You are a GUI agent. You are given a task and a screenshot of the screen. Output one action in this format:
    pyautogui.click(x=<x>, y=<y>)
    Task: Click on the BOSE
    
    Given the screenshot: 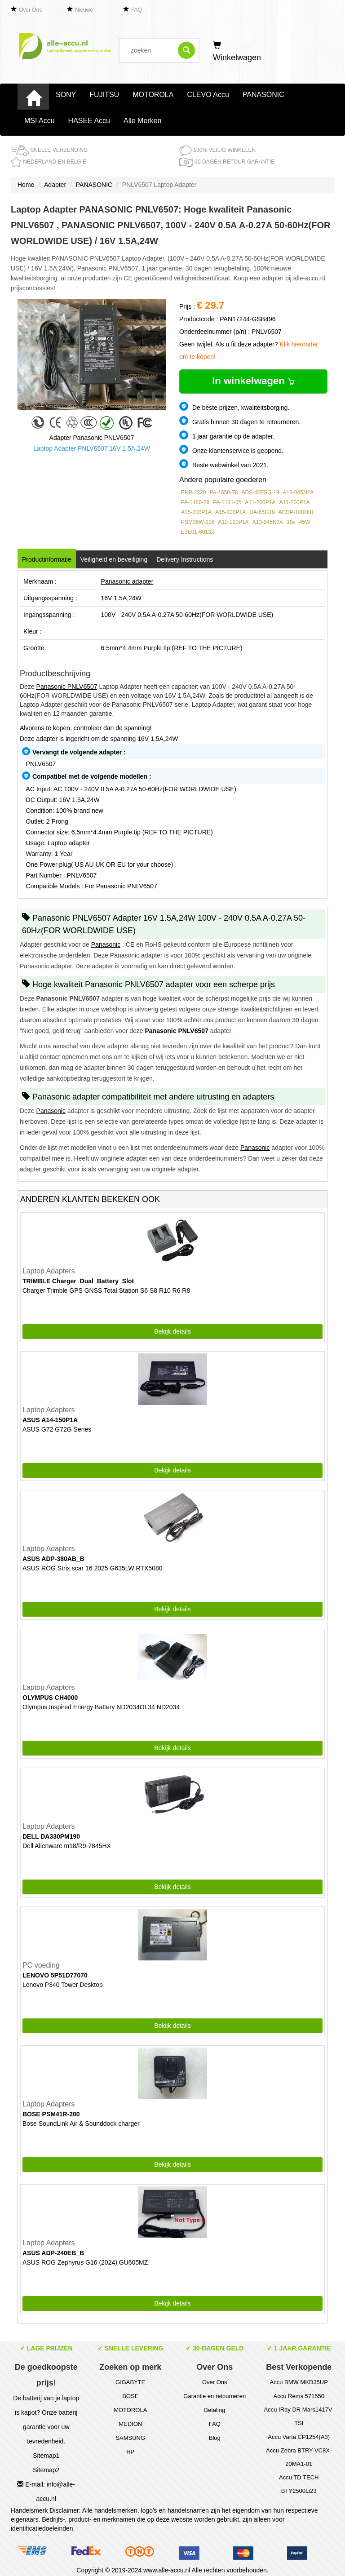 What is the action you would take?
    pyautogui.click(x=130, y=2396)
    